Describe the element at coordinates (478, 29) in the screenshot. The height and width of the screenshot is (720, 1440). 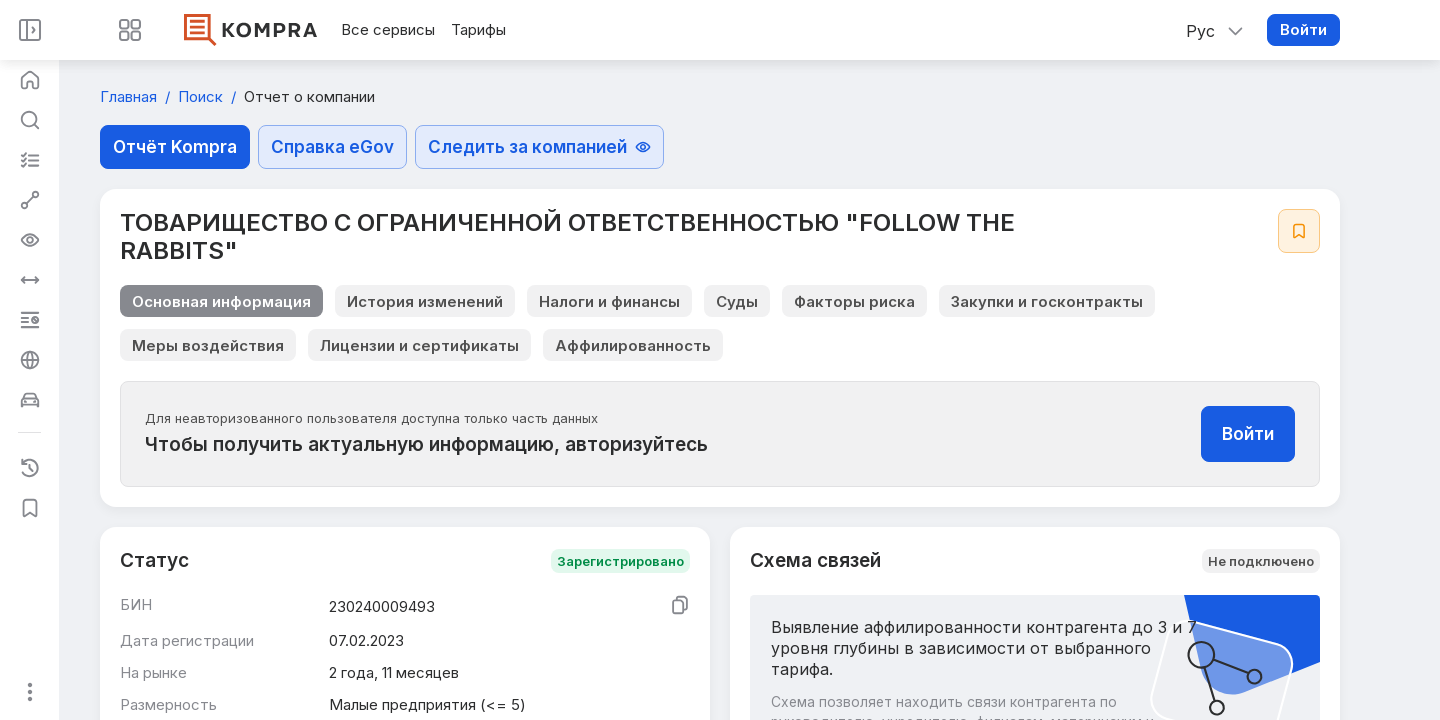
I see `Тарифы` at that location.